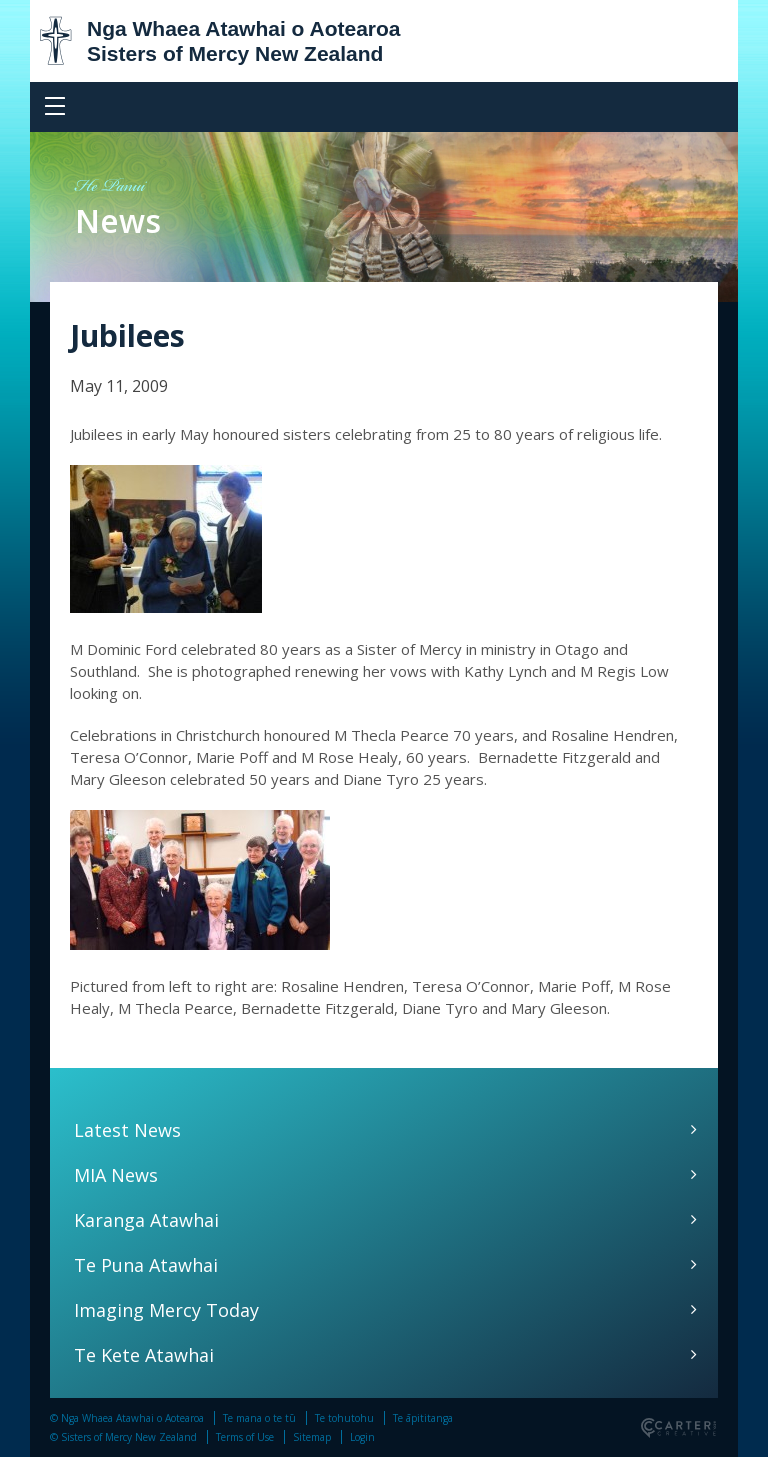  What do you see at coordinates (116, 1175) in the screenshot?
I see `MIA News` at bounding box center [116, 1175].